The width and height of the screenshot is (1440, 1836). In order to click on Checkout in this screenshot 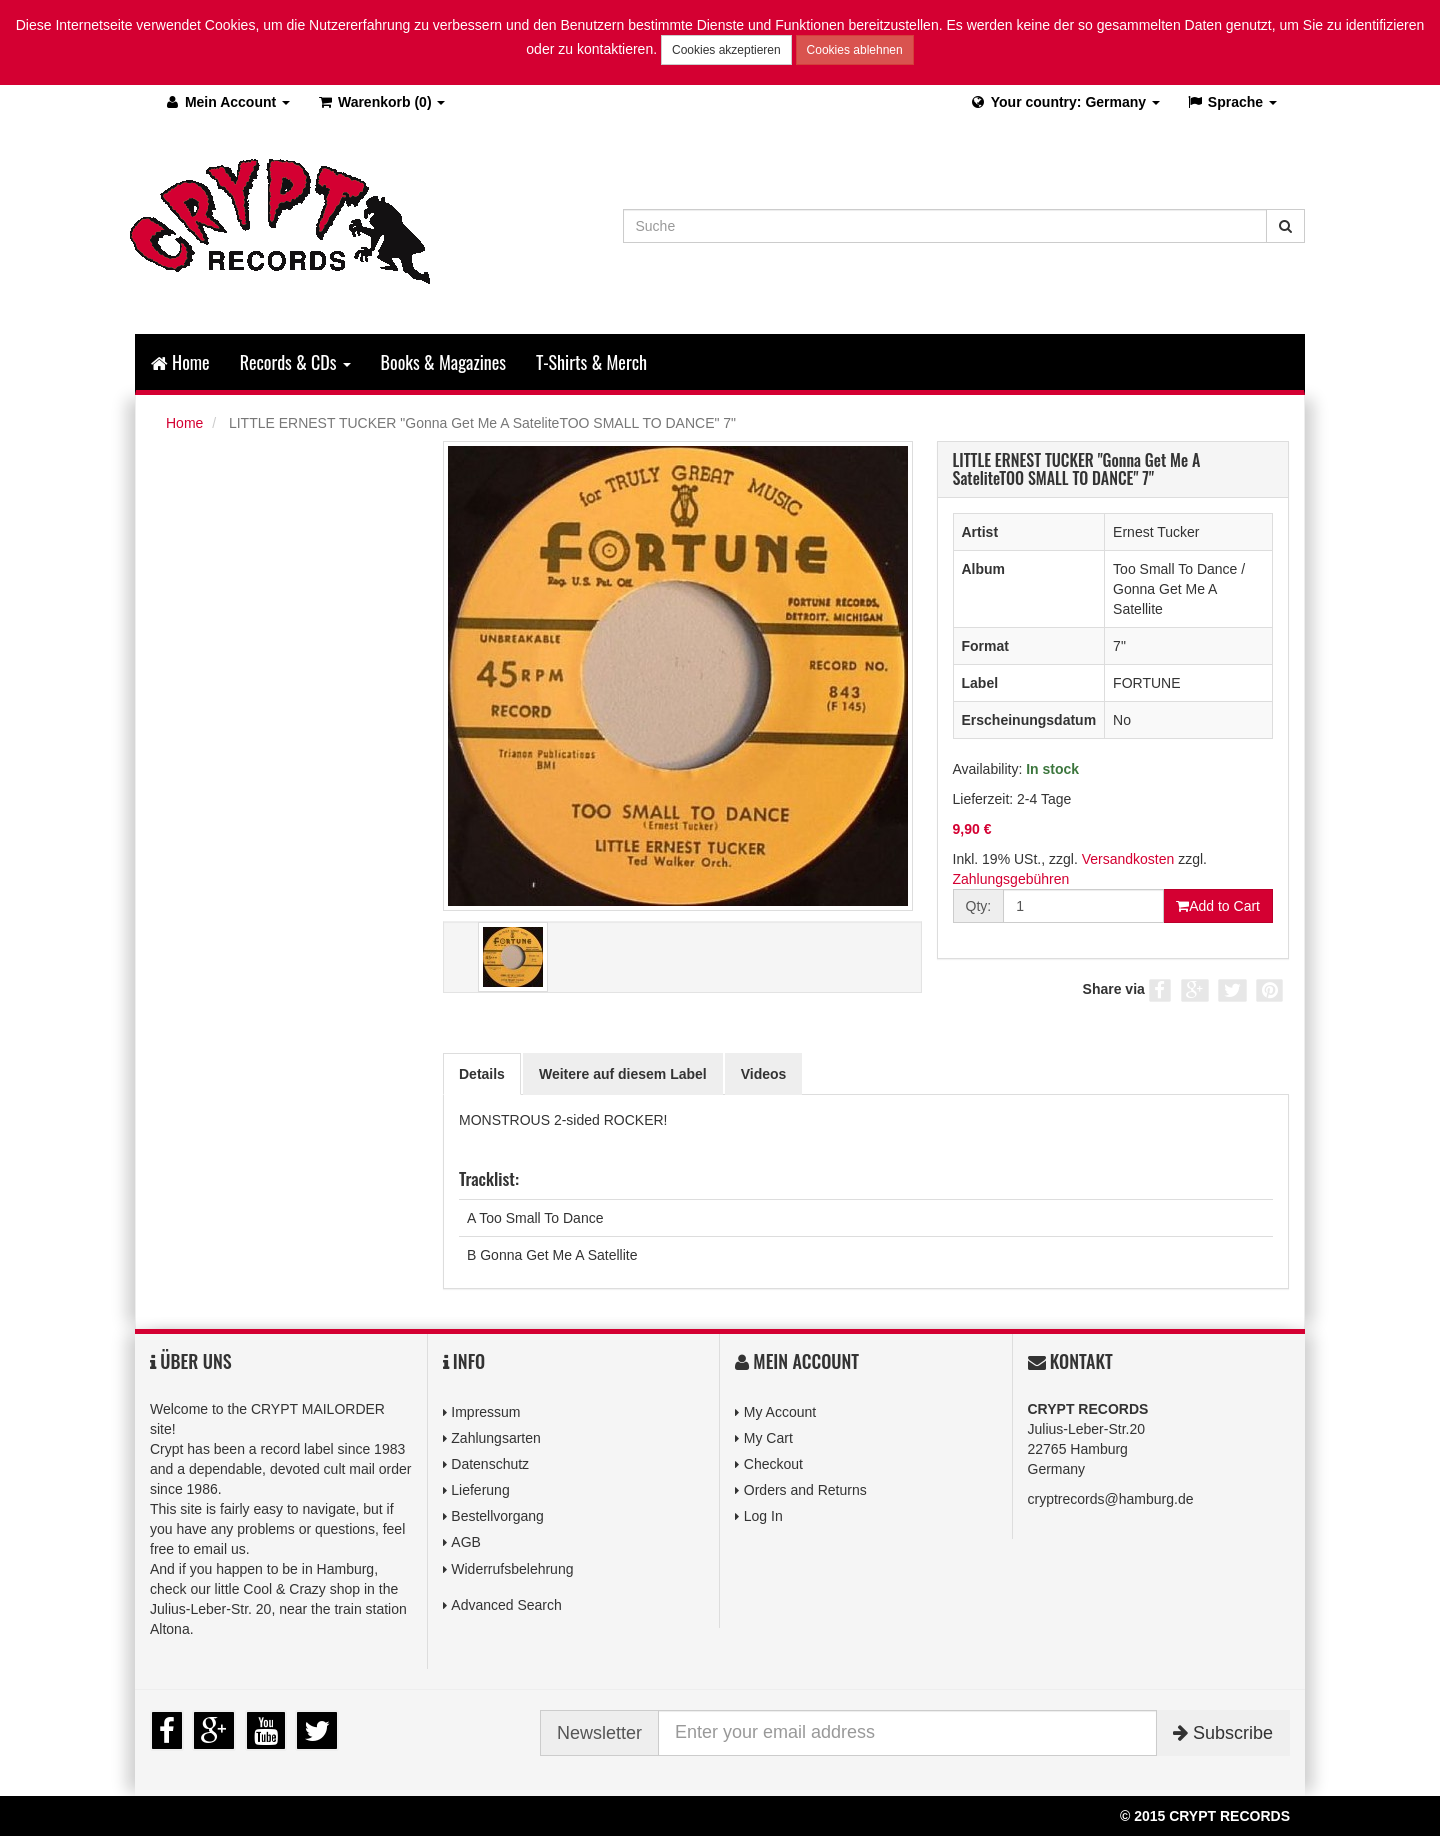, I will do `click(773, 1464)`.